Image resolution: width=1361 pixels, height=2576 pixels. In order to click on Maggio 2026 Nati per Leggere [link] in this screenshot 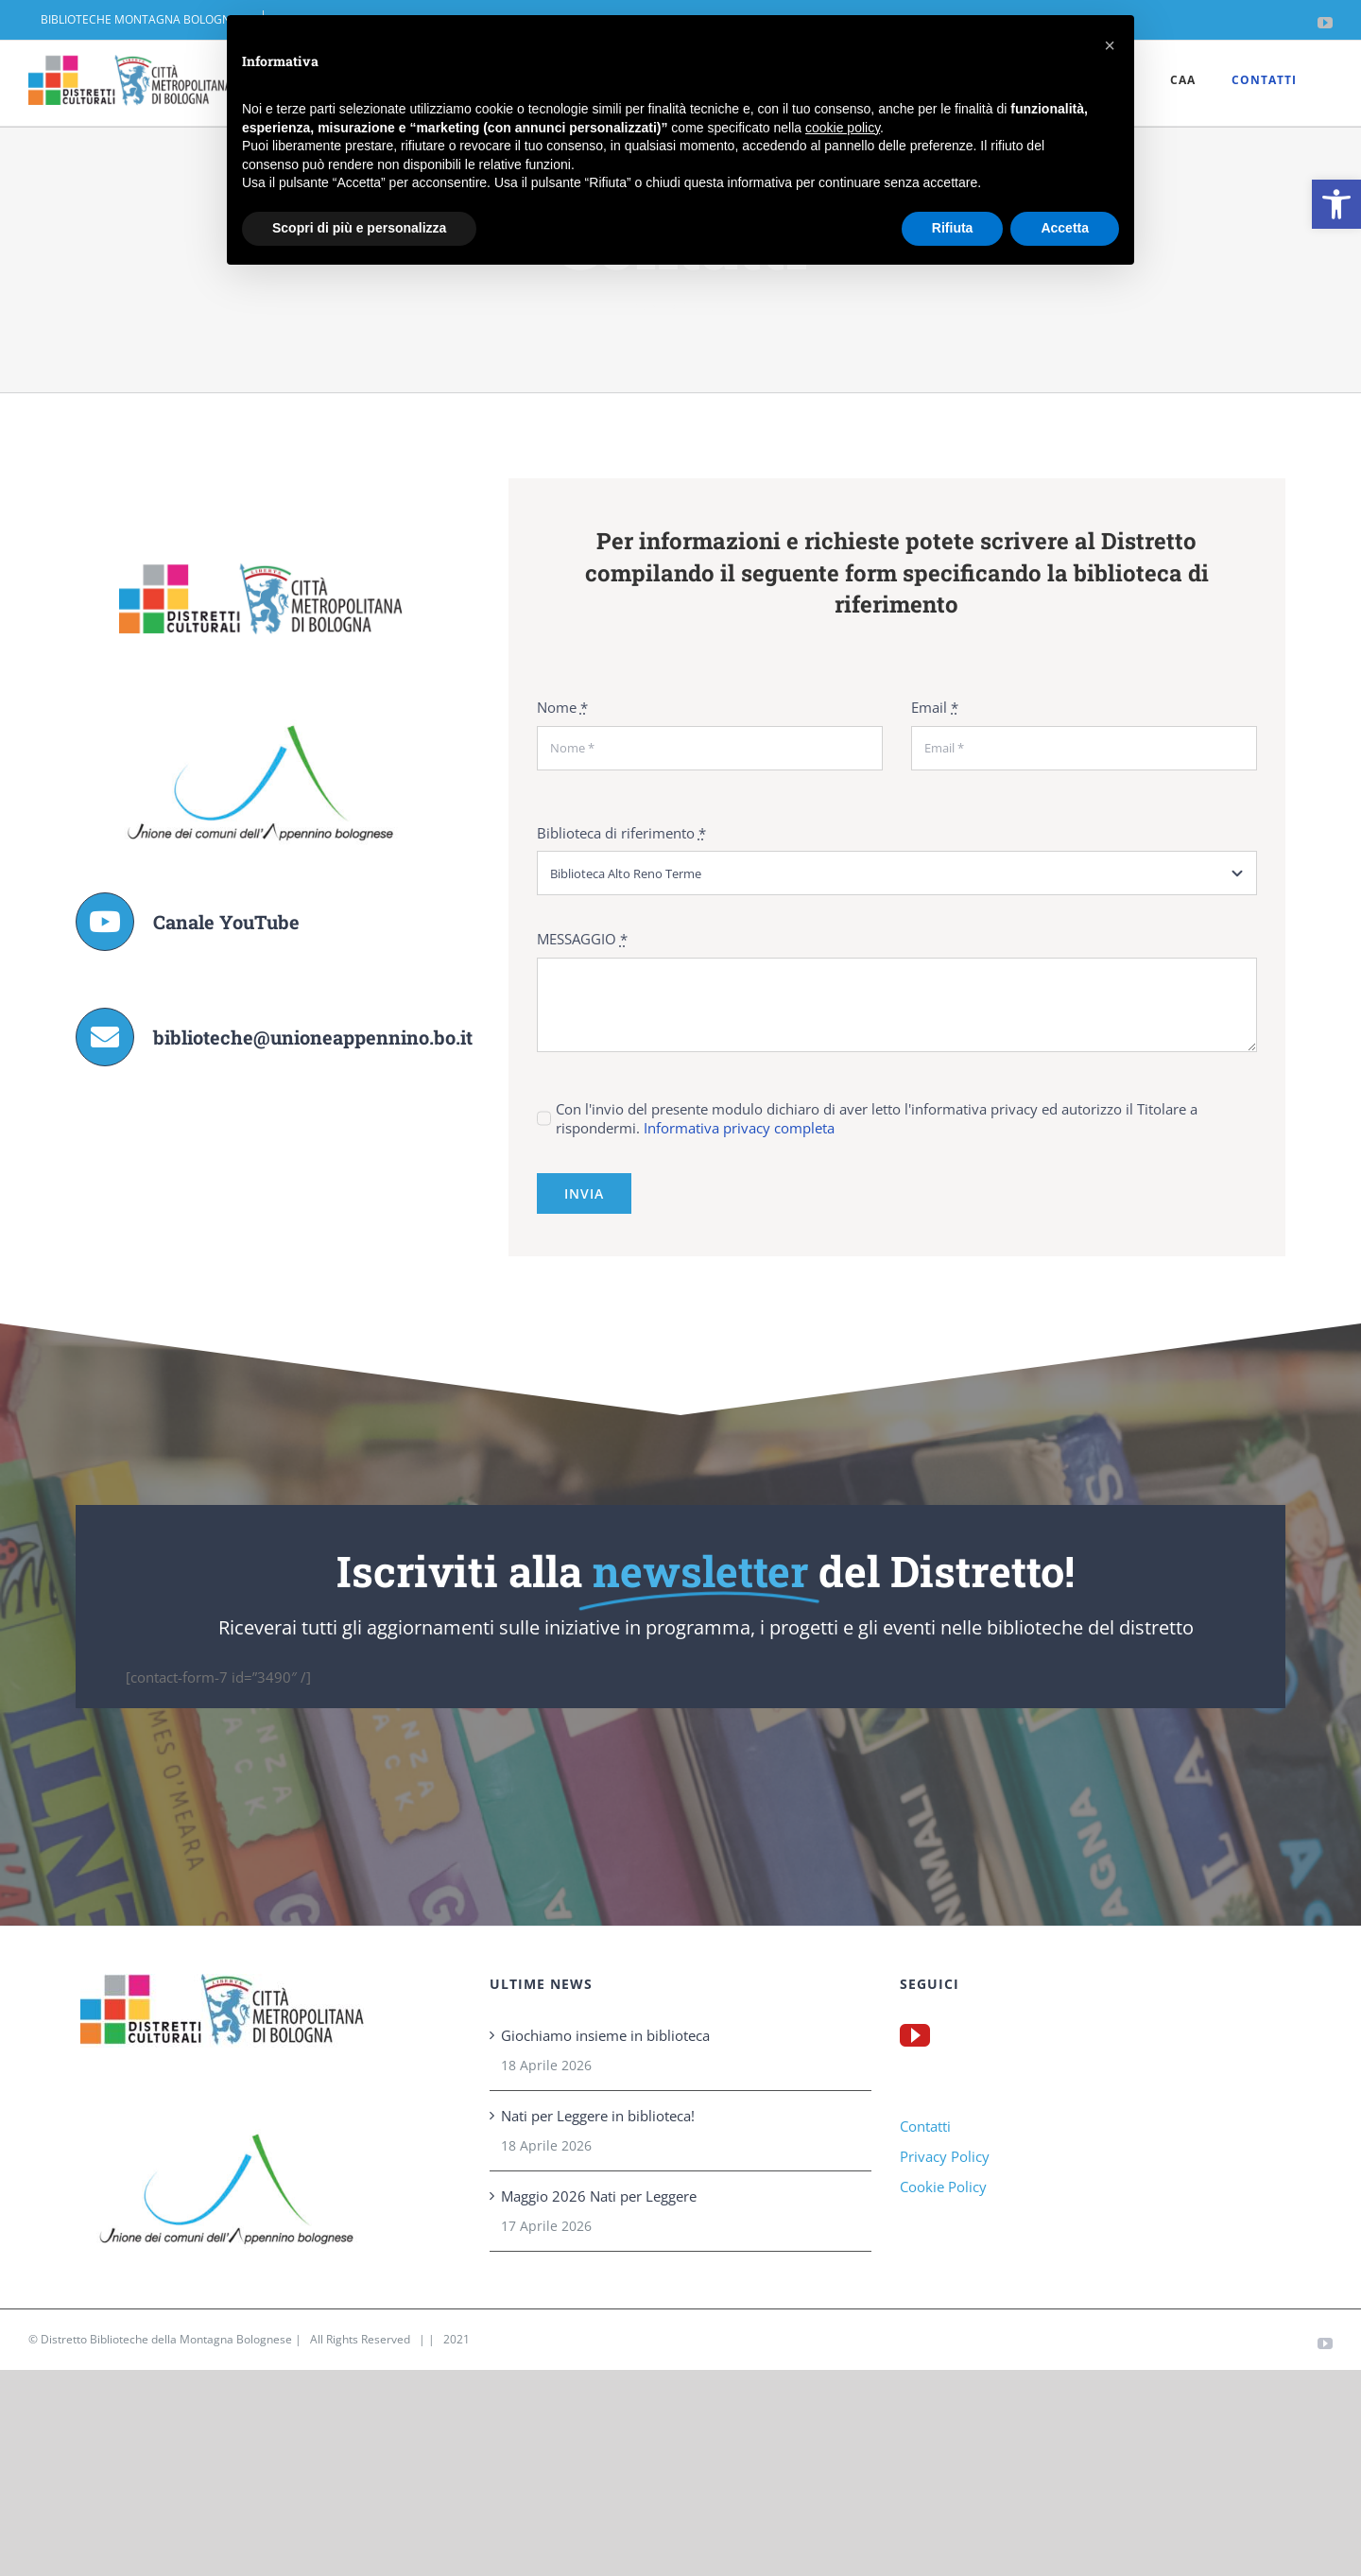, I will do `click(599, 2196)`.